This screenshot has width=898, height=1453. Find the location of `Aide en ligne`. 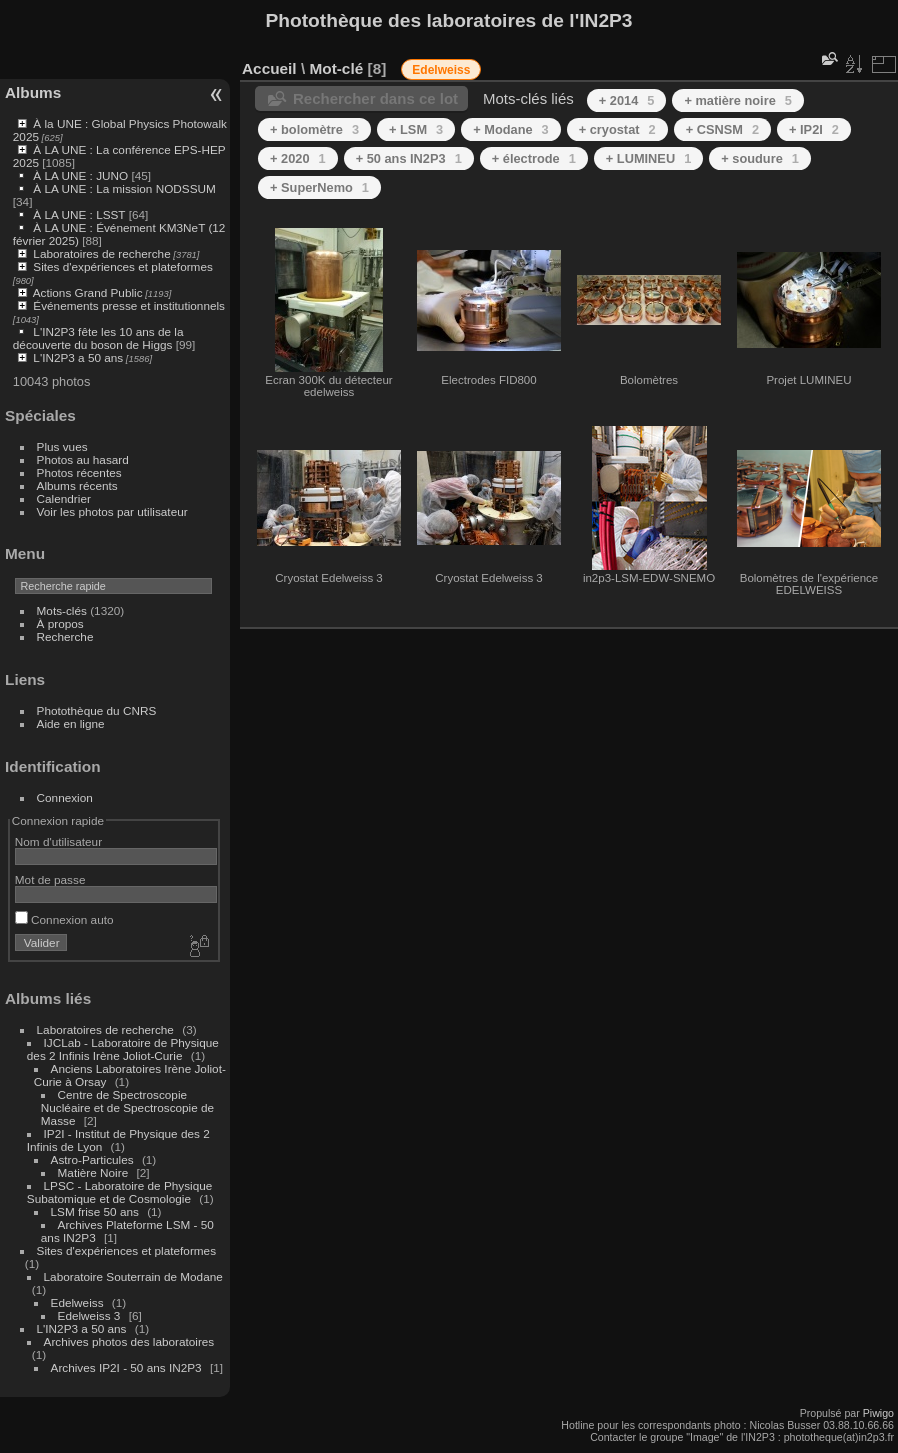

Aide en ligne is located at coordinates (71, 723).